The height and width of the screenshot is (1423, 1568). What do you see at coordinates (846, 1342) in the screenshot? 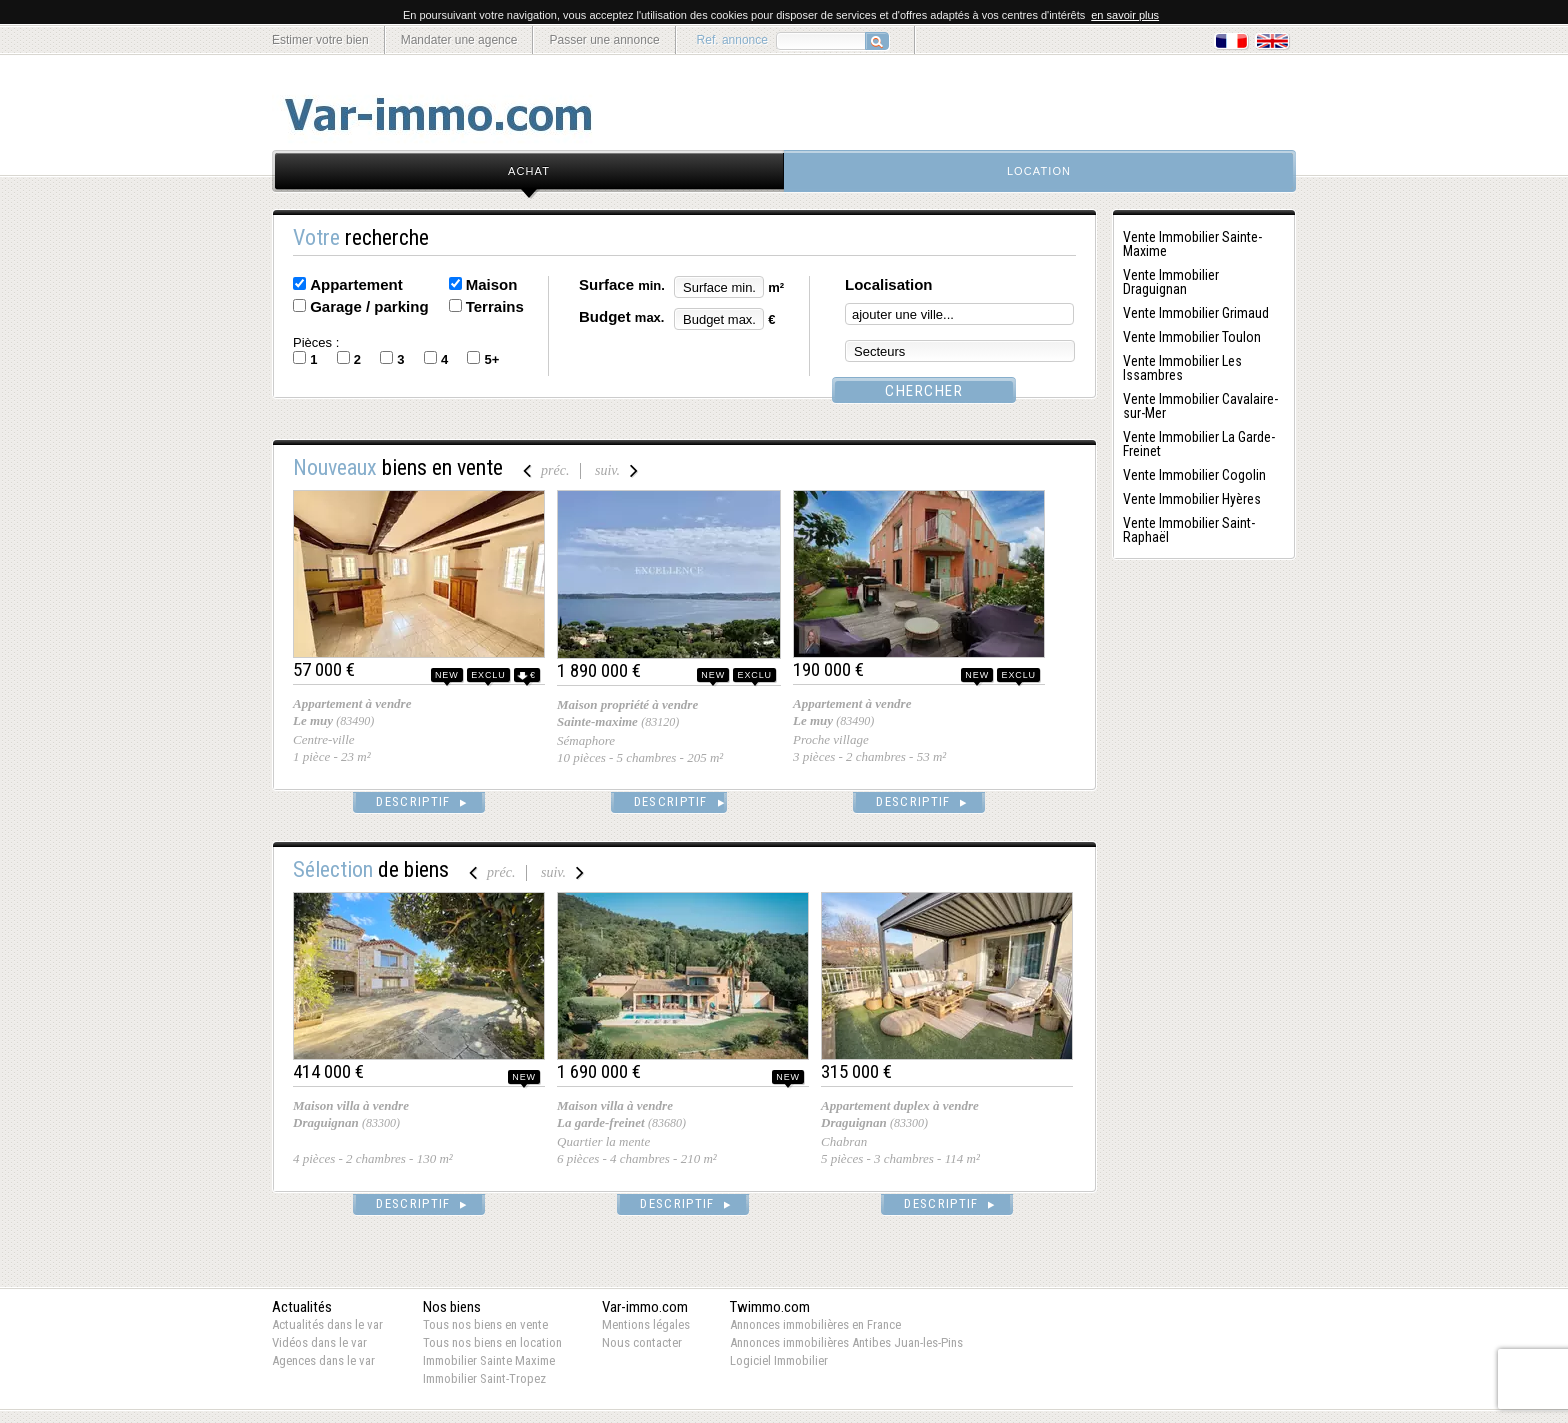
I see `Annonces immobilières Antibes Juan-les-Pins` at bounding box center [846, 1342].